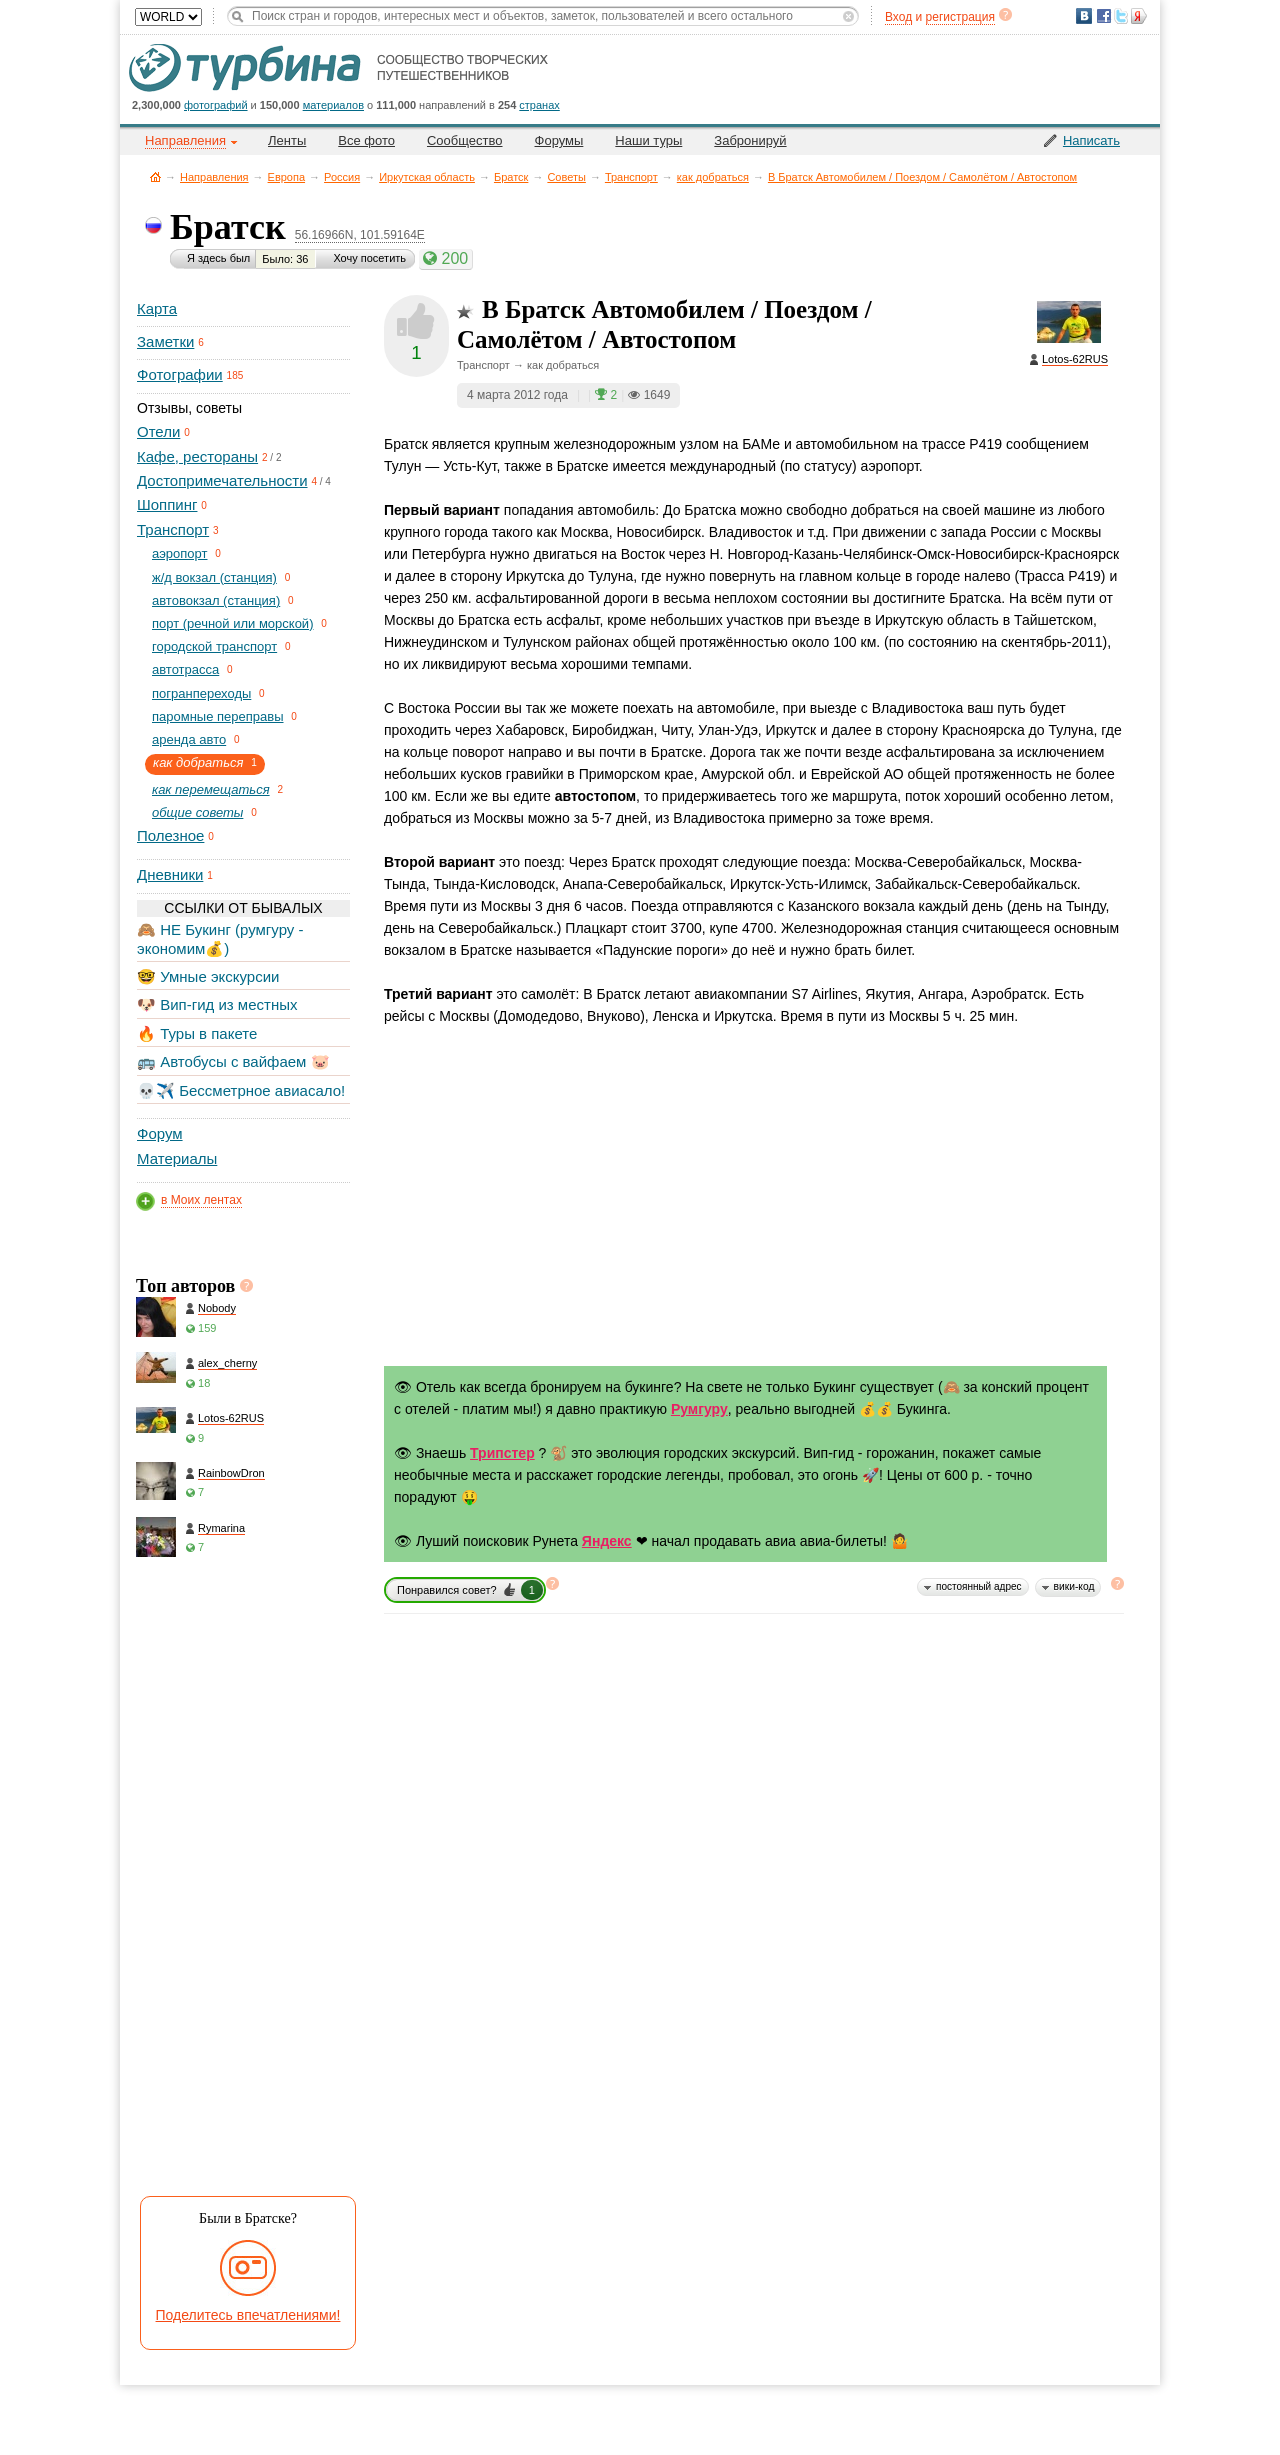 The height and width of the screenshot is (2455, 1280). Describe the element at coordinates (222, 480) in the screenshot. I see `Достопримечательности` at that location.